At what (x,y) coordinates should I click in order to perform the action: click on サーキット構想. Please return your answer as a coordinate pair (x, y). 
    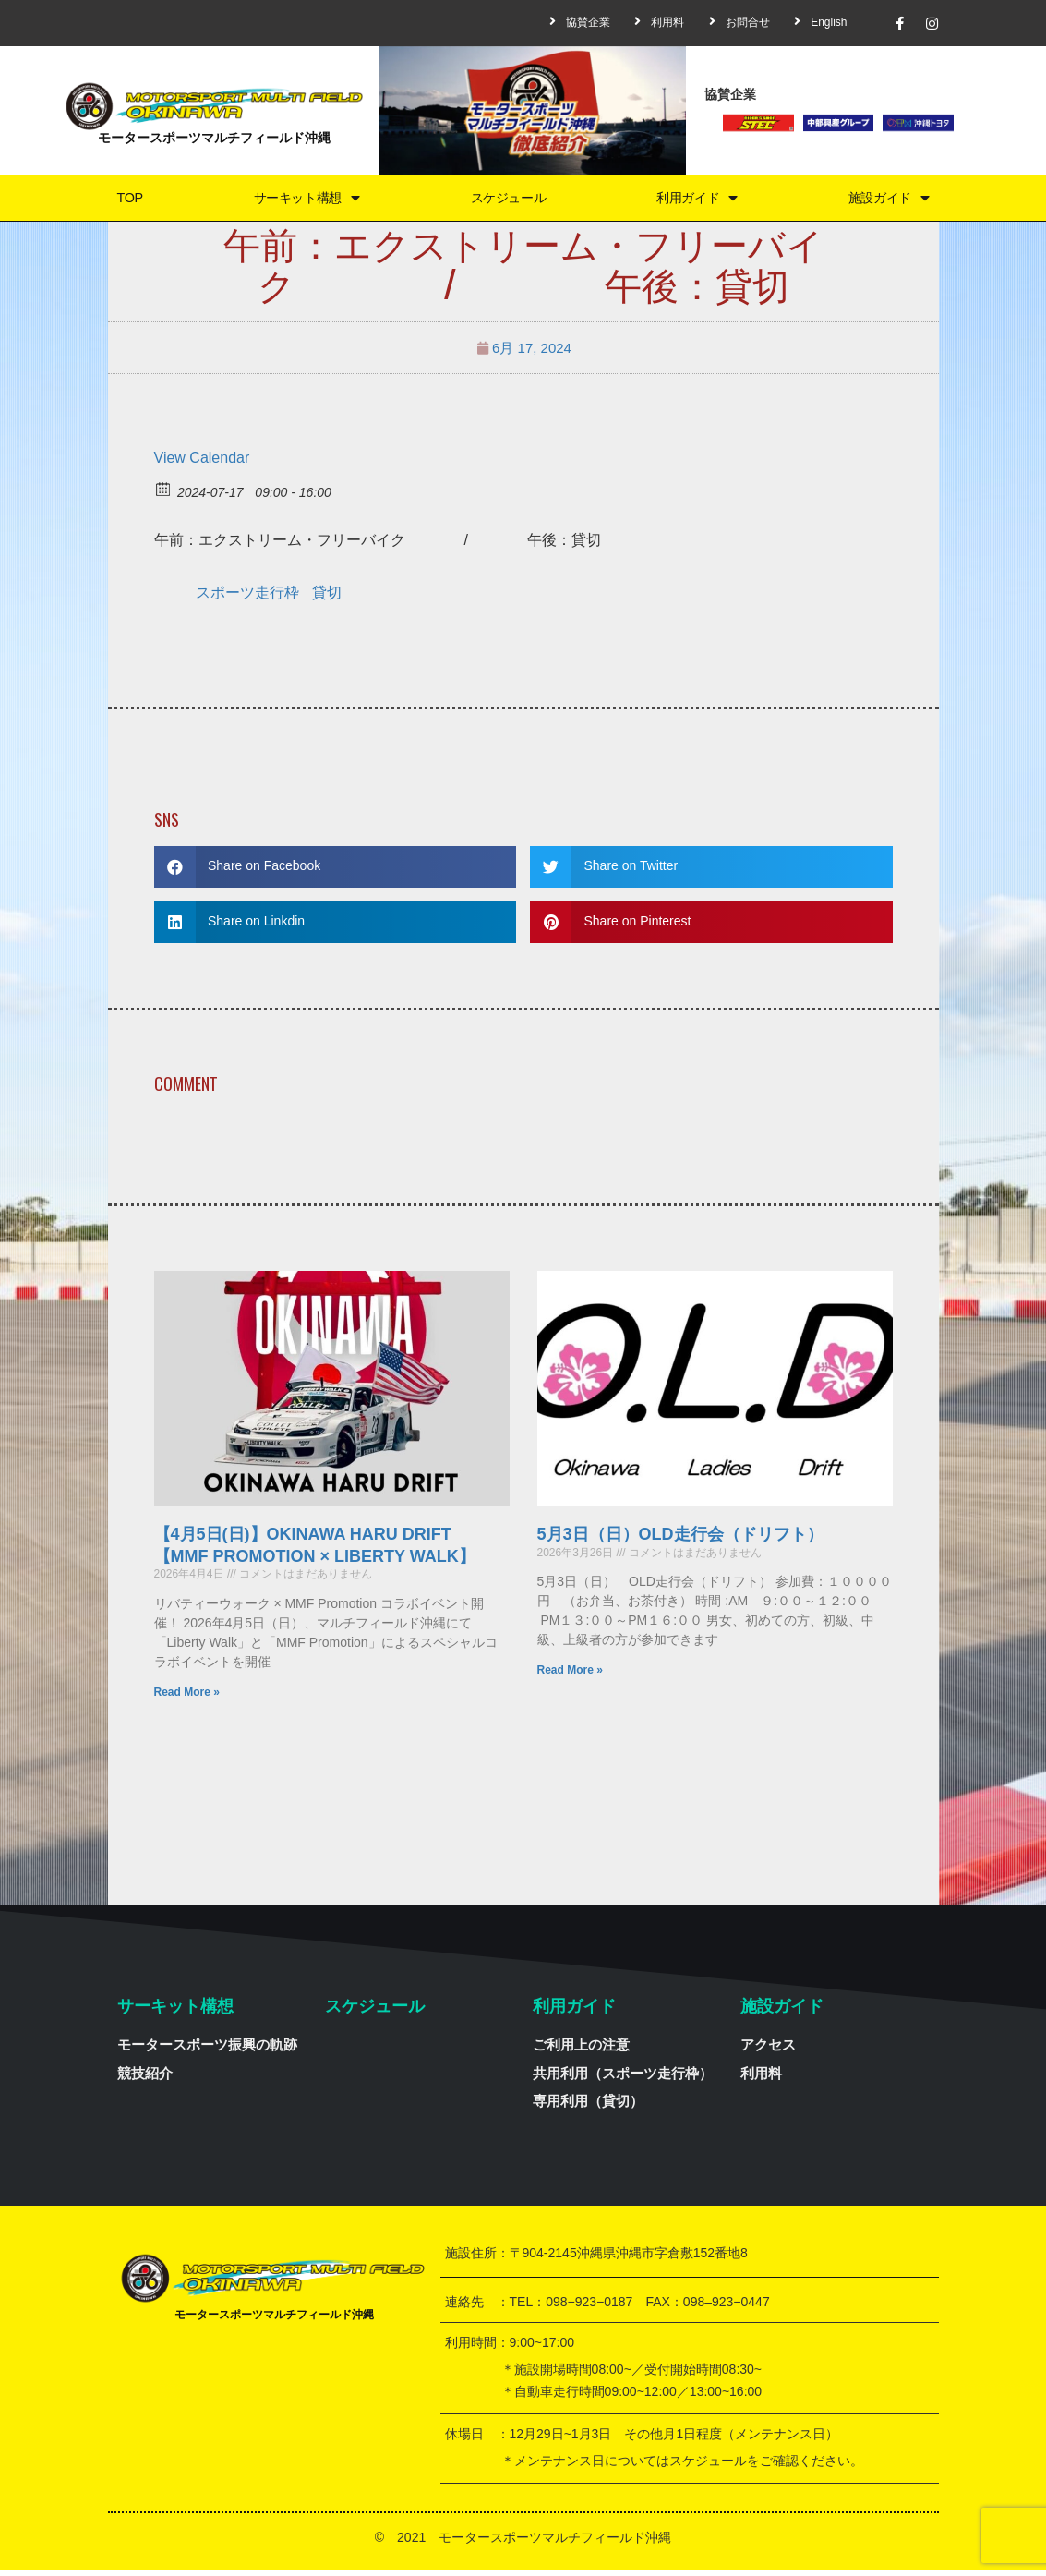
    Looking at the image, I should click on (302, 201).